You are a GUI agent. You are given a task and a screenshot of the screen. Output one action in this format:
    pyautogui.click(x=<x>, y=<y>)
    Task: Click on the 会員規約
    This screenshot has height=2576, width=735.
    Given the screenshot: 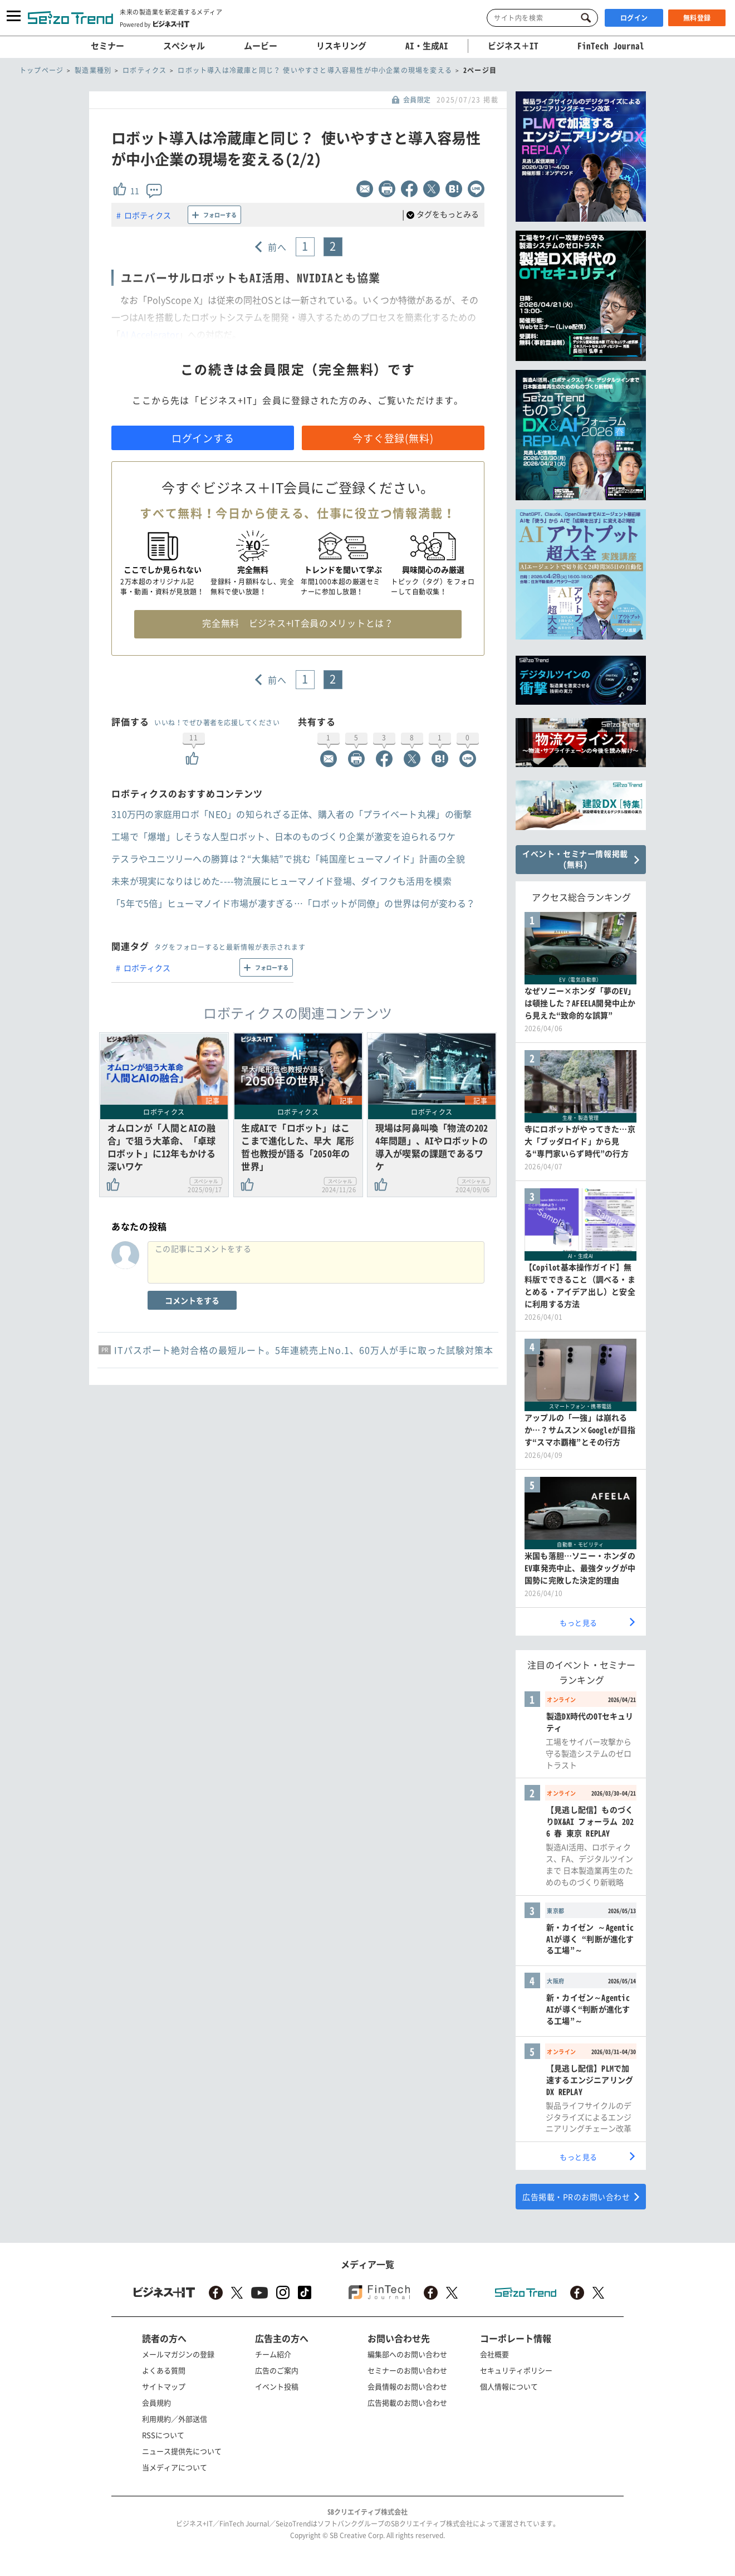 What is the action you would take?
    pyautogui.click(x=156, y=2402)
    